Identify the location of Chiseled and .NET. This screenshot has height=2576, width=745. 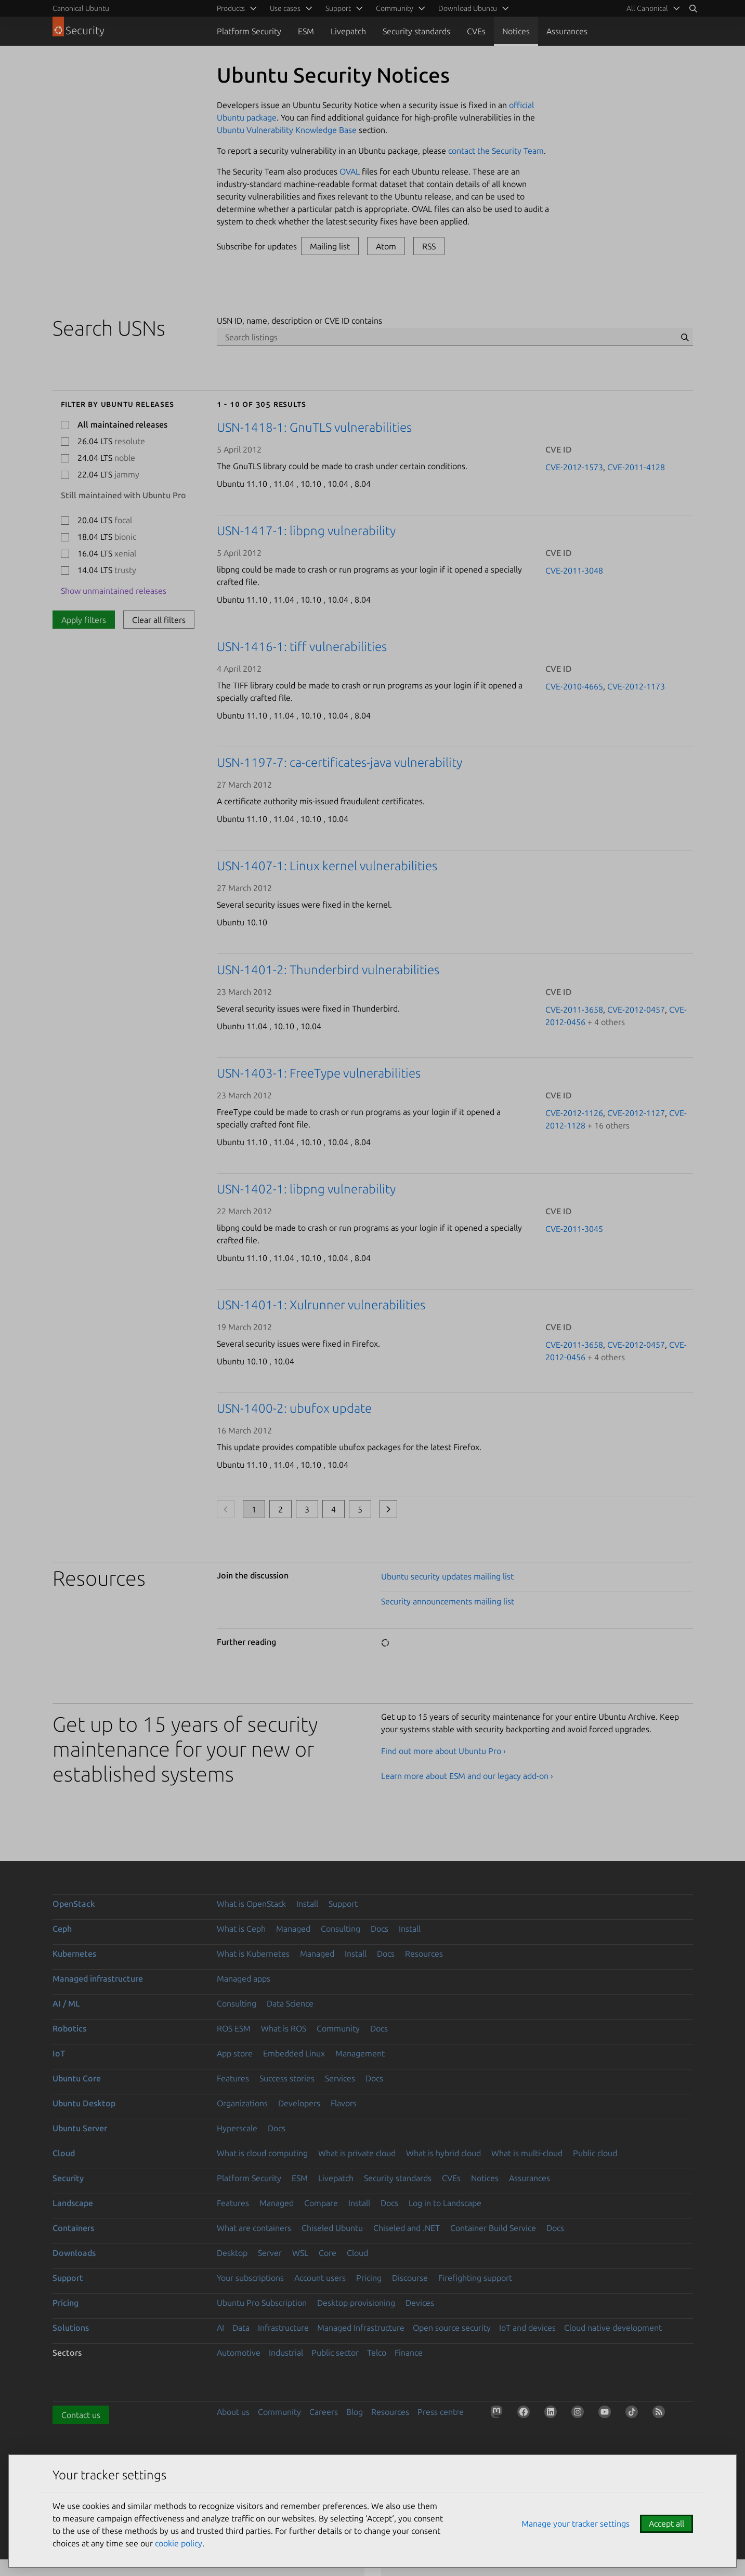
(406, 2228).